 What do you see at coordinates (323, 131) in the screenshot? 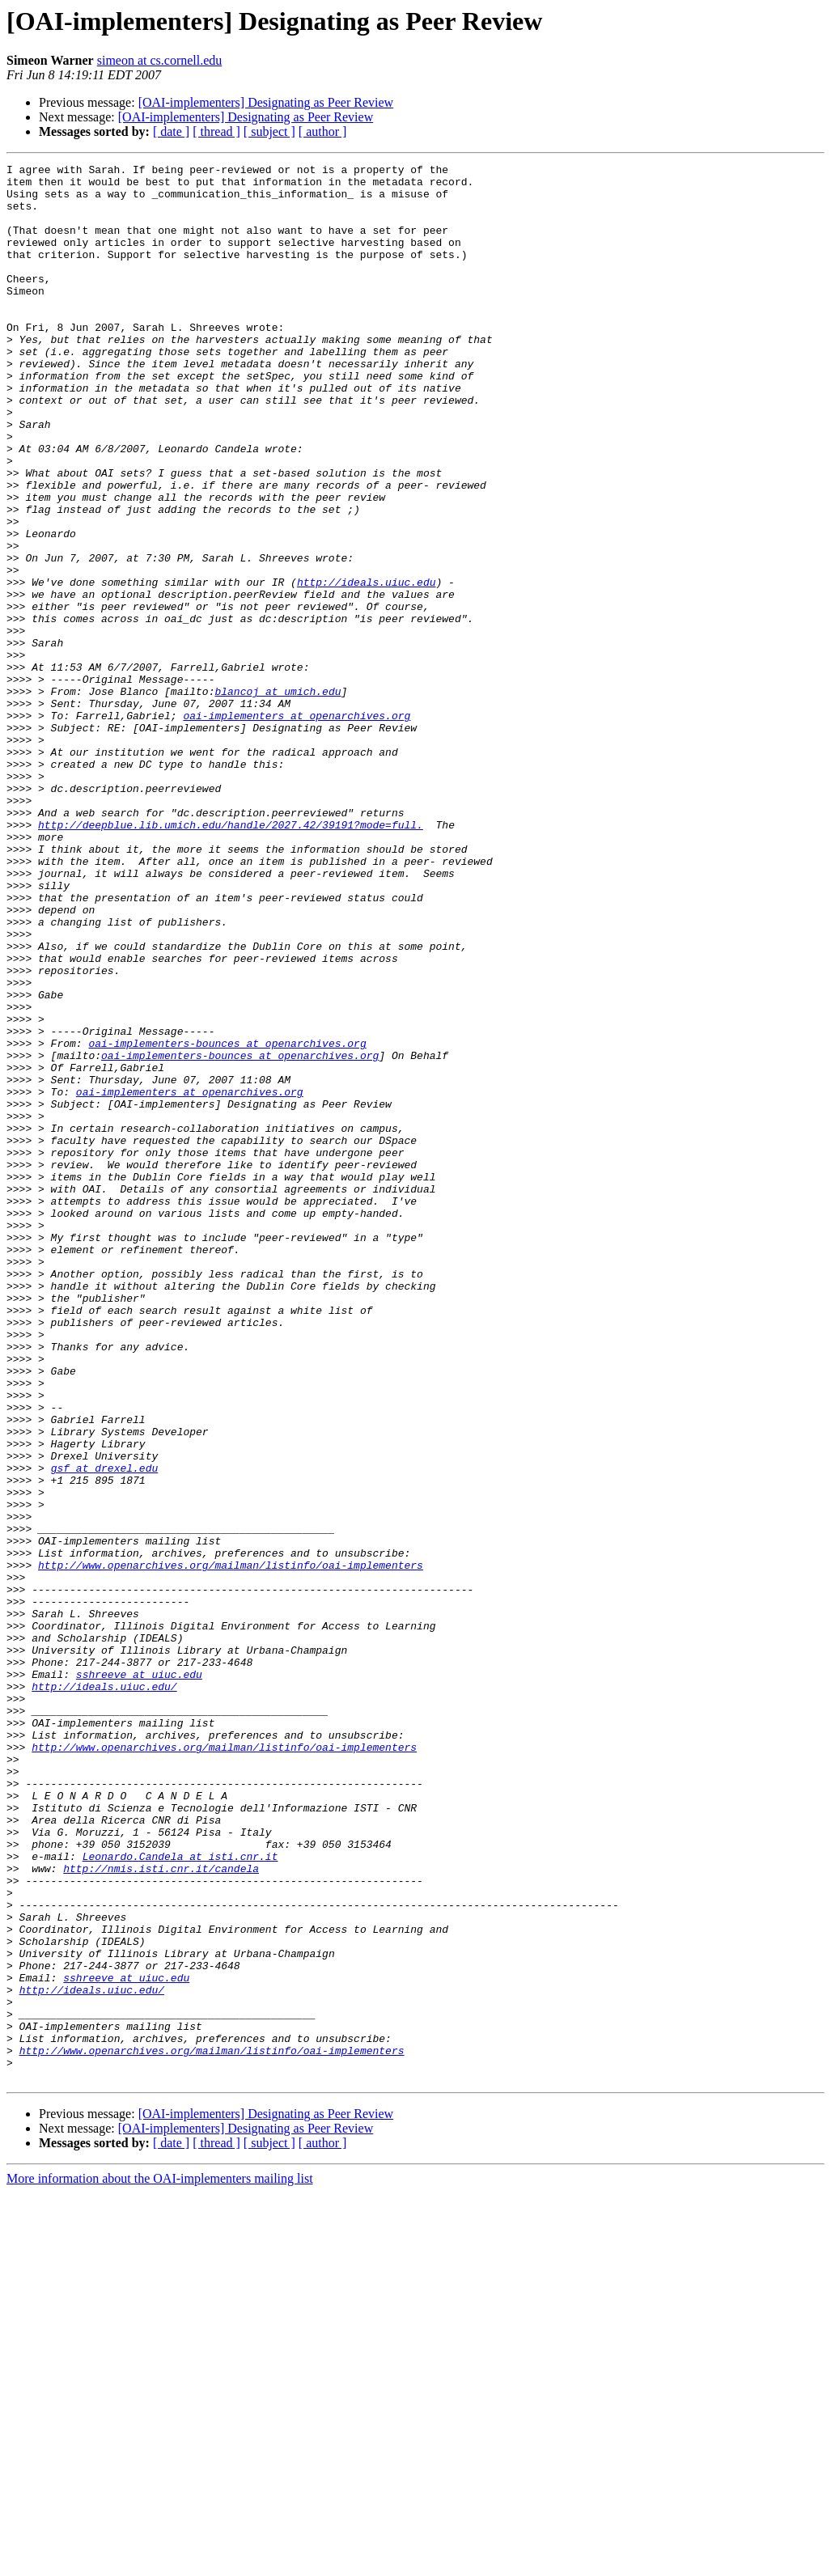
I see `[ author ]` at bounding box center [323, 131].